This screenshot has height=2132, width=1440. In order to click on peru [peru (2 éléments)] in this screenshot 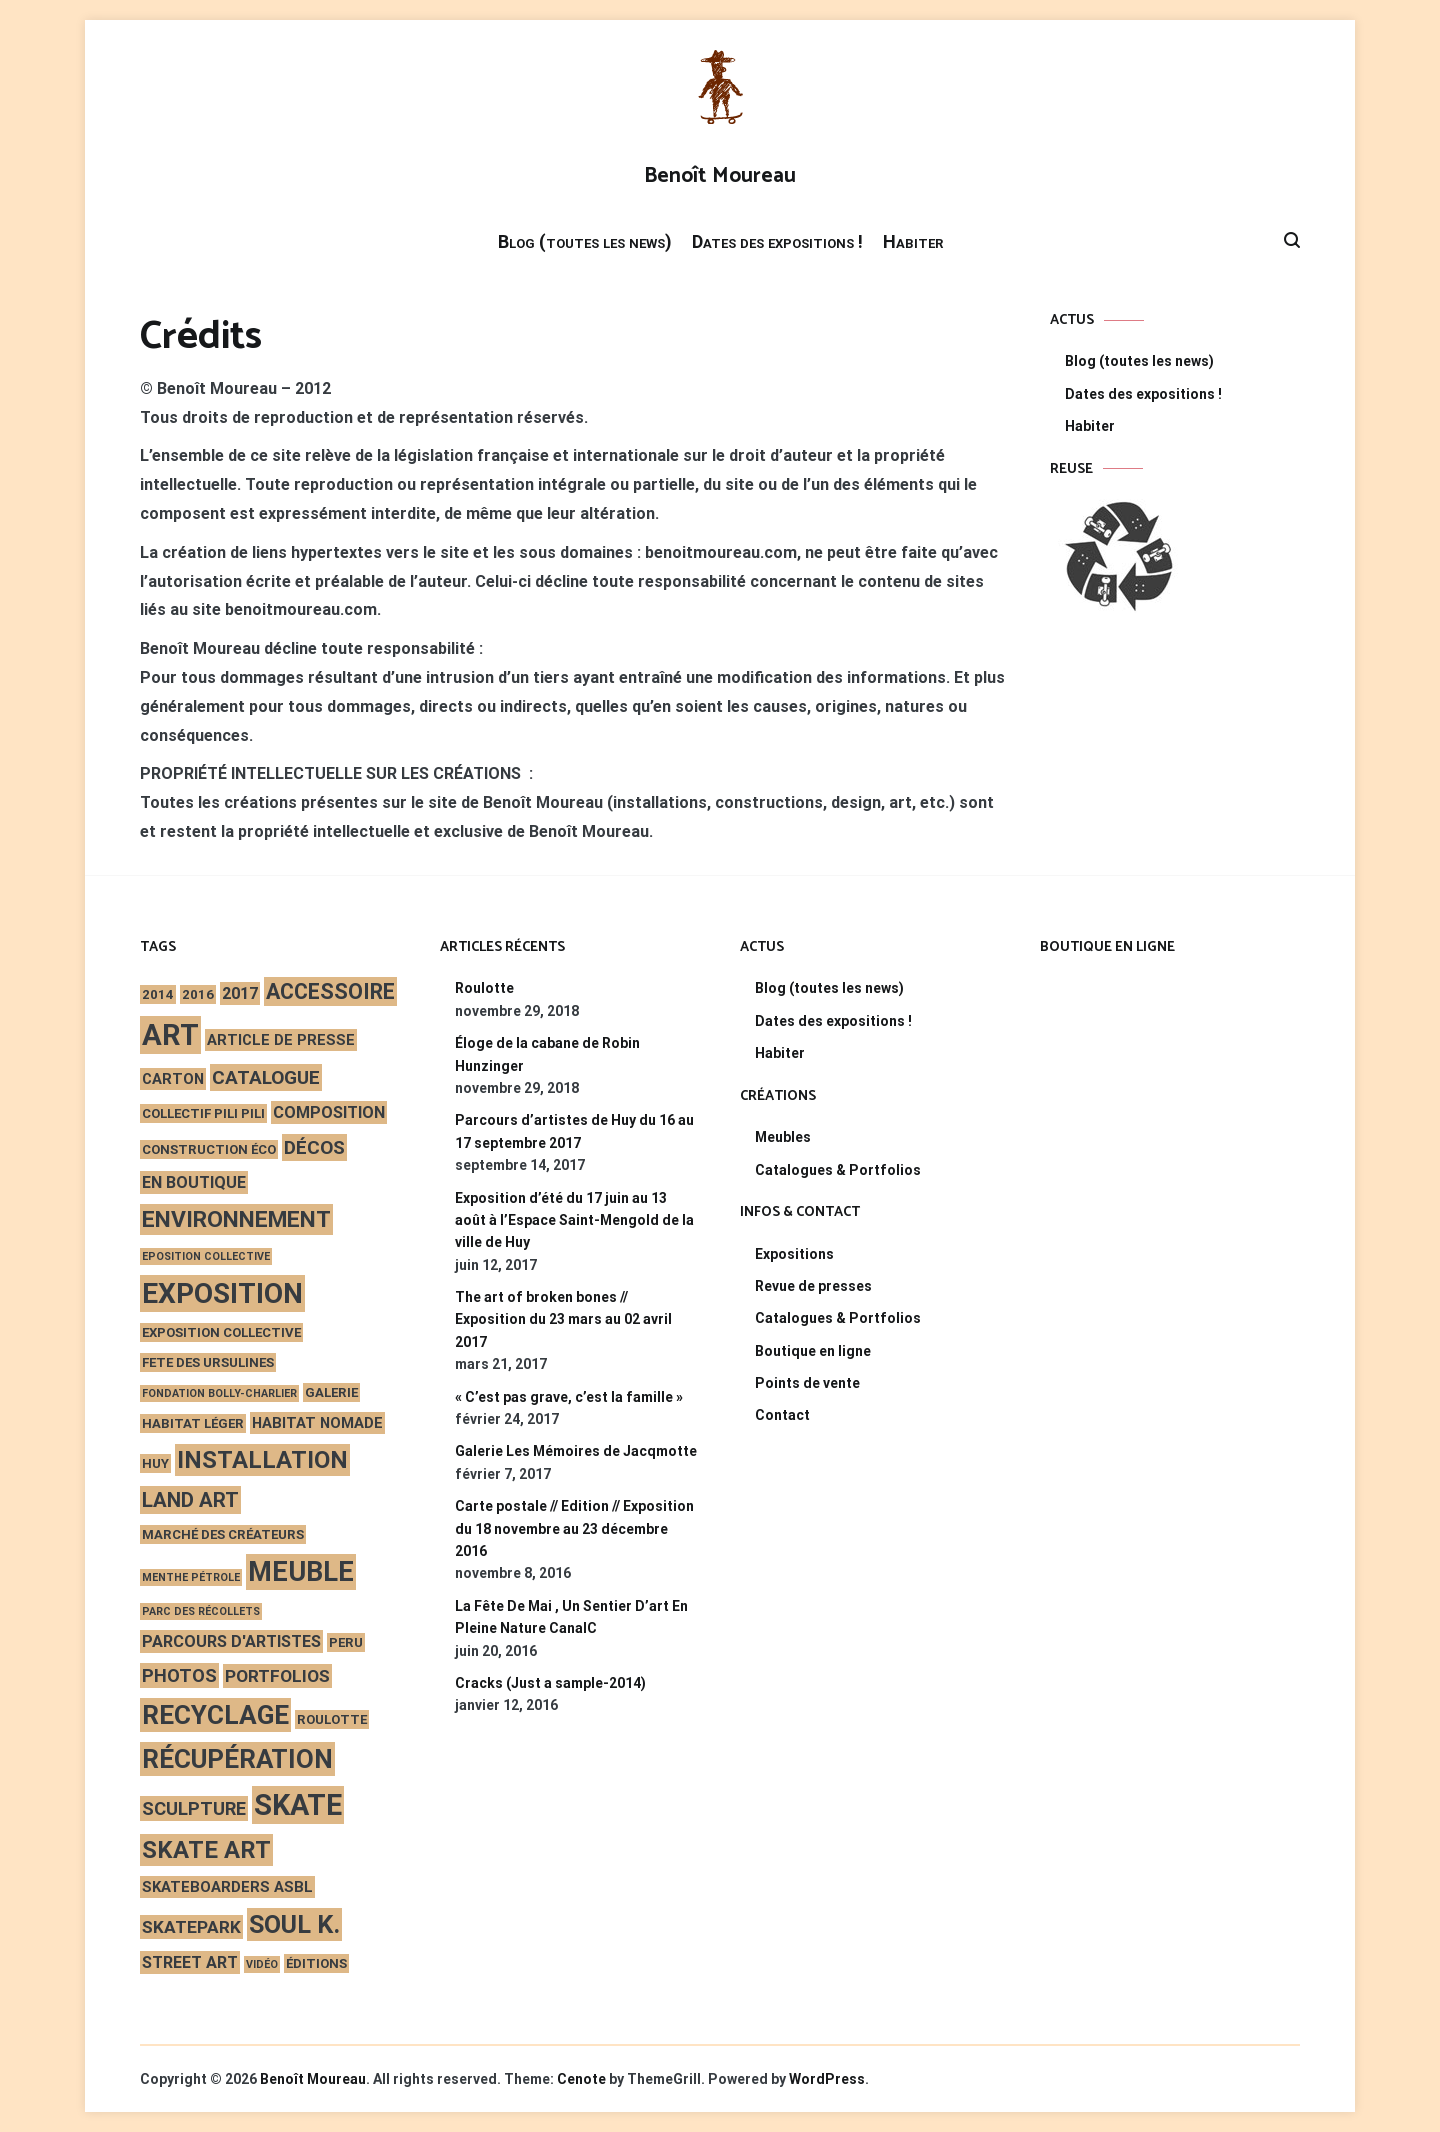, I will do `click(346, 1642)`.